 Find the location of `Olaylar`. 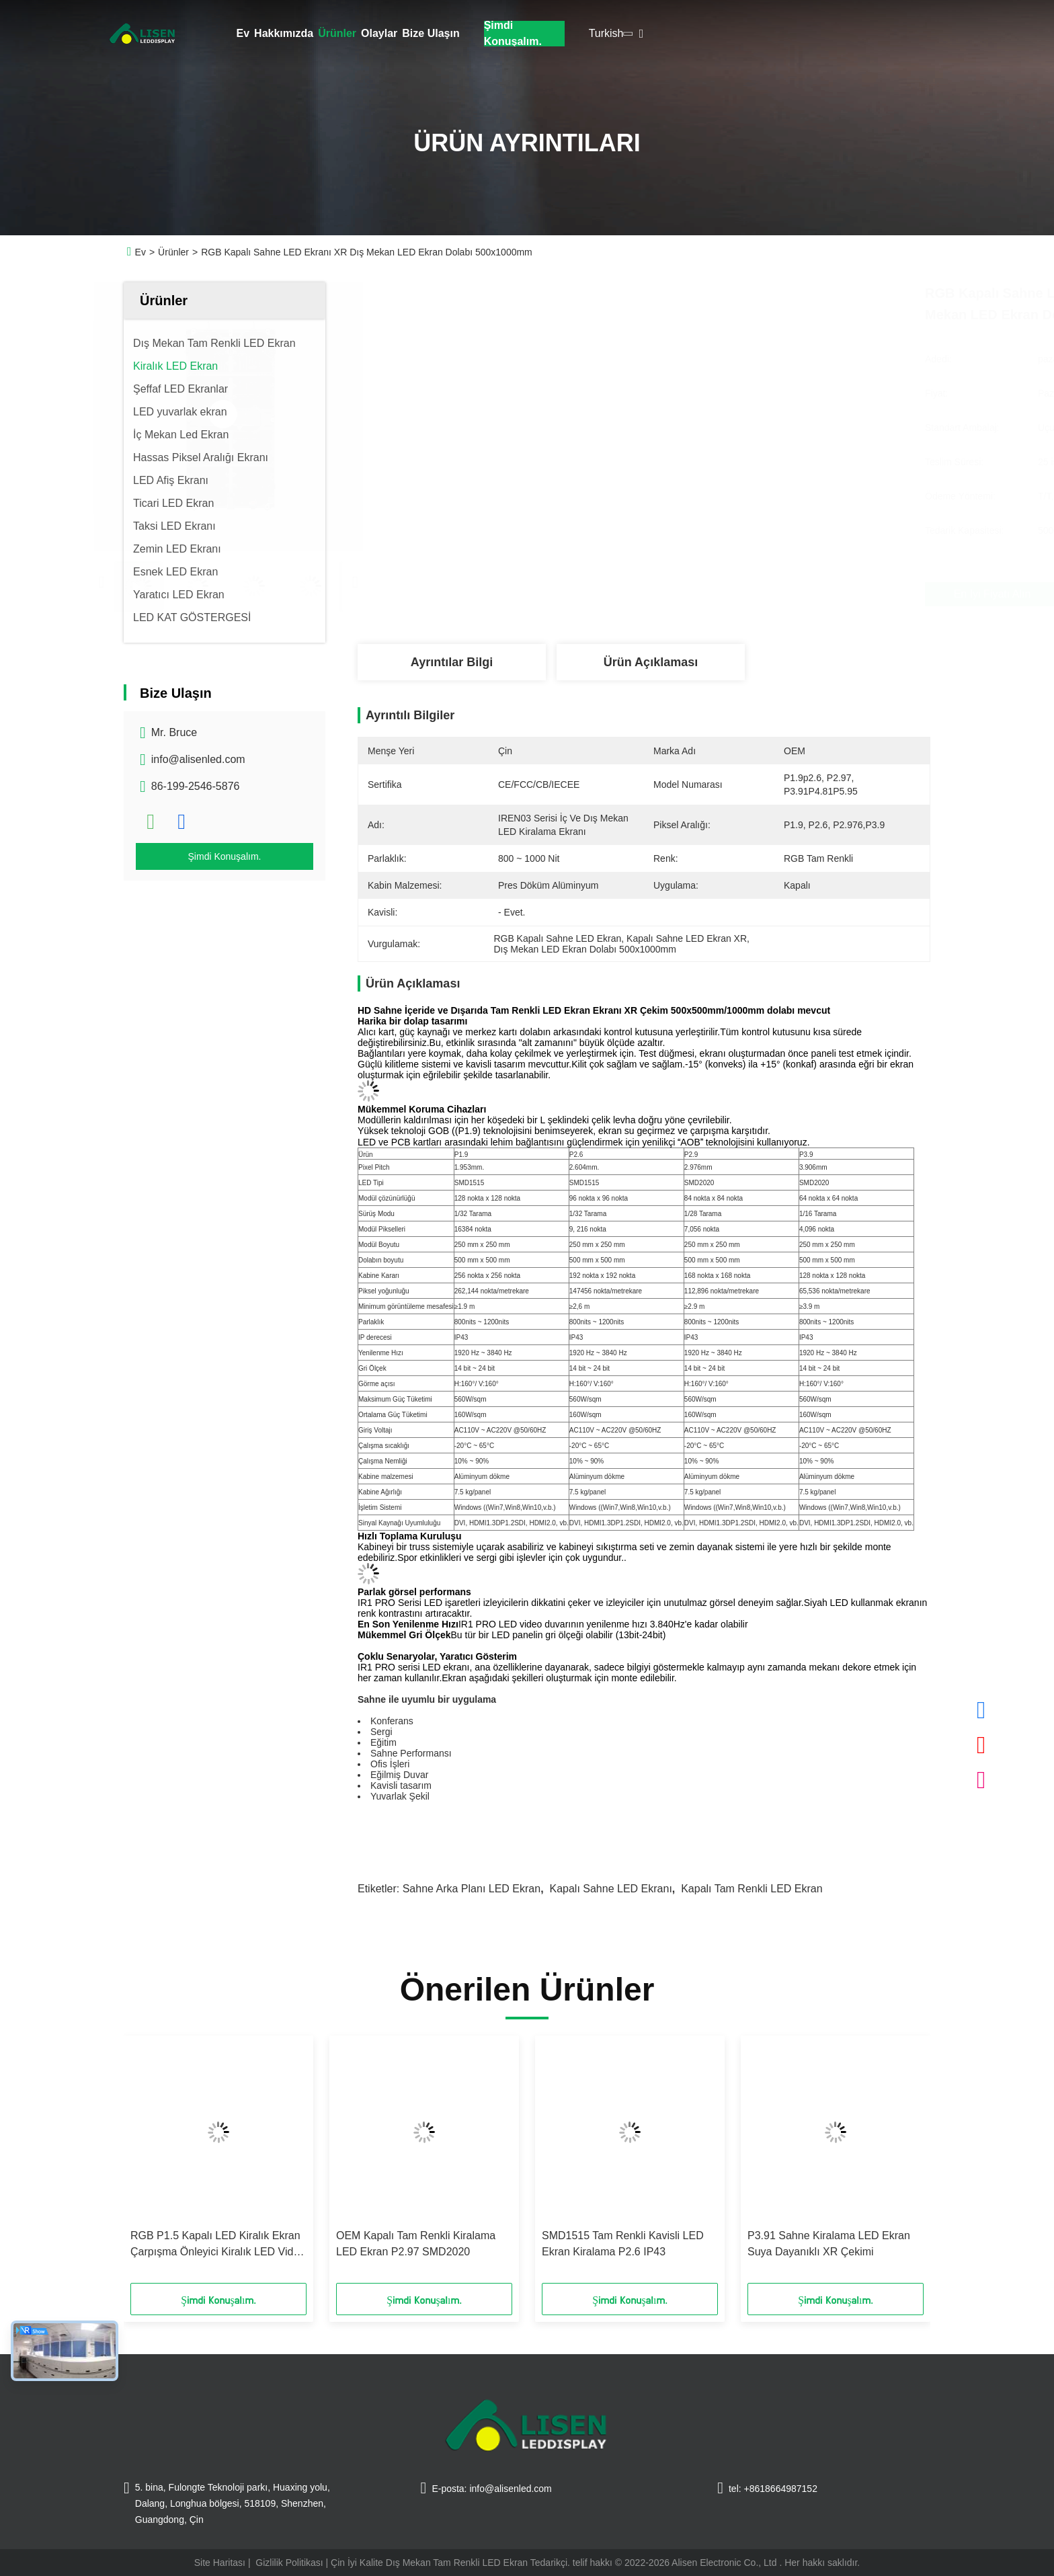

Olaylar is located at coordinates (379, 33).